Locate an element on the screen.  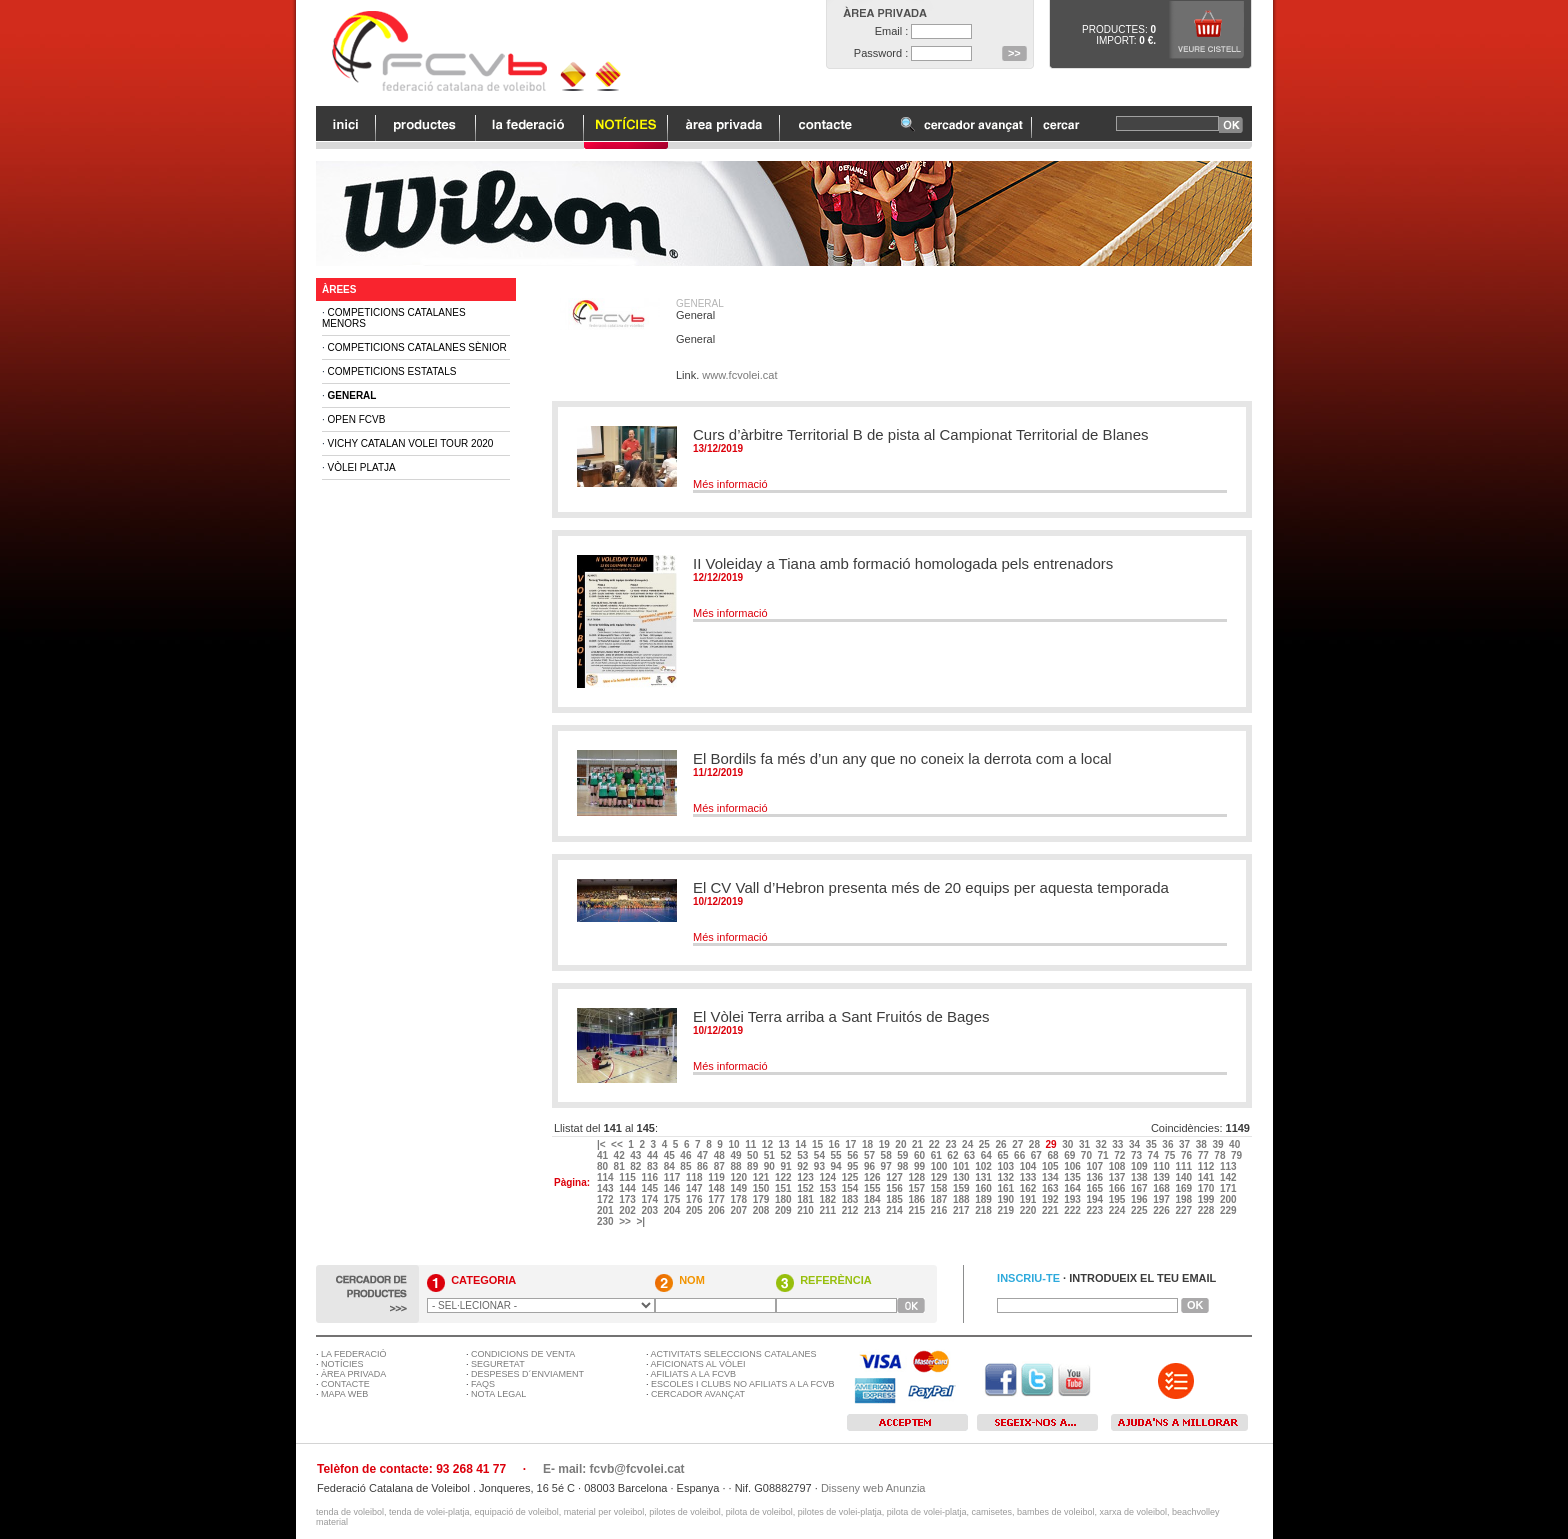
65 is located at coordinates (1004, 1155).